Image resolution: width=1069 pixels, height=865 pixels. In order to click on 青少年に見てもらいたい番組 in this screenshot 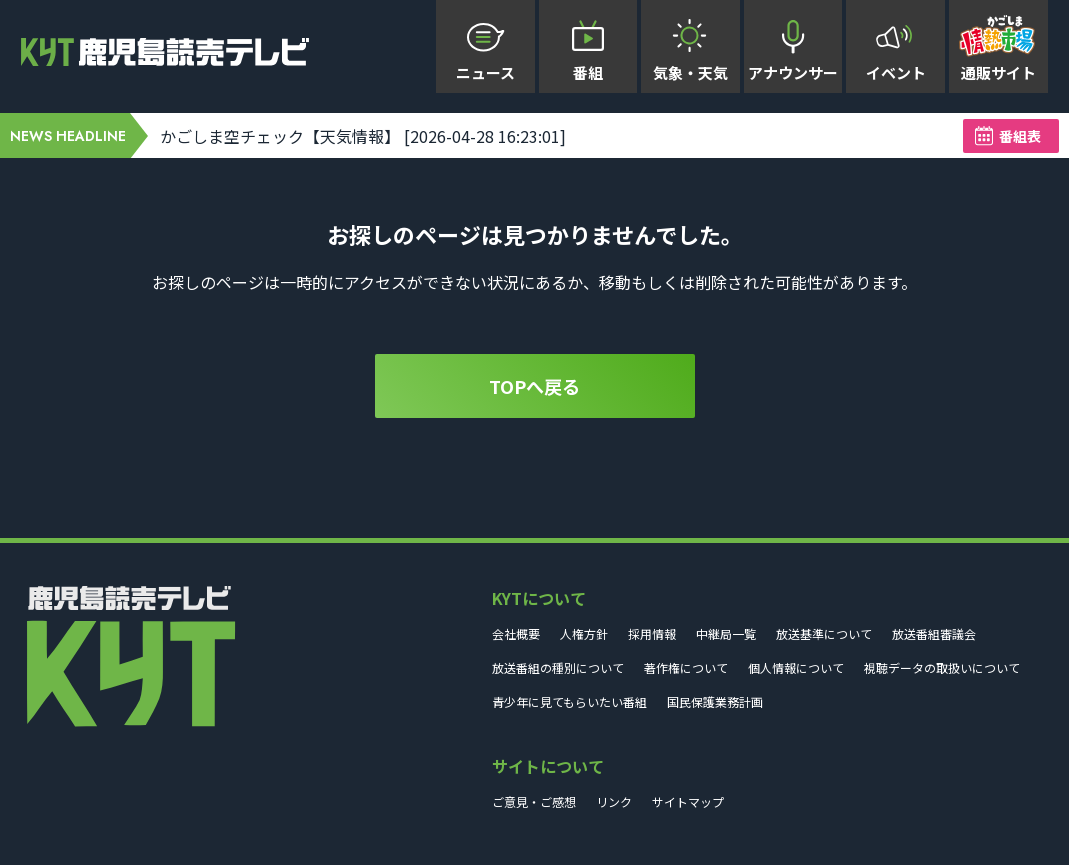, I will do `click(569, 701)`.